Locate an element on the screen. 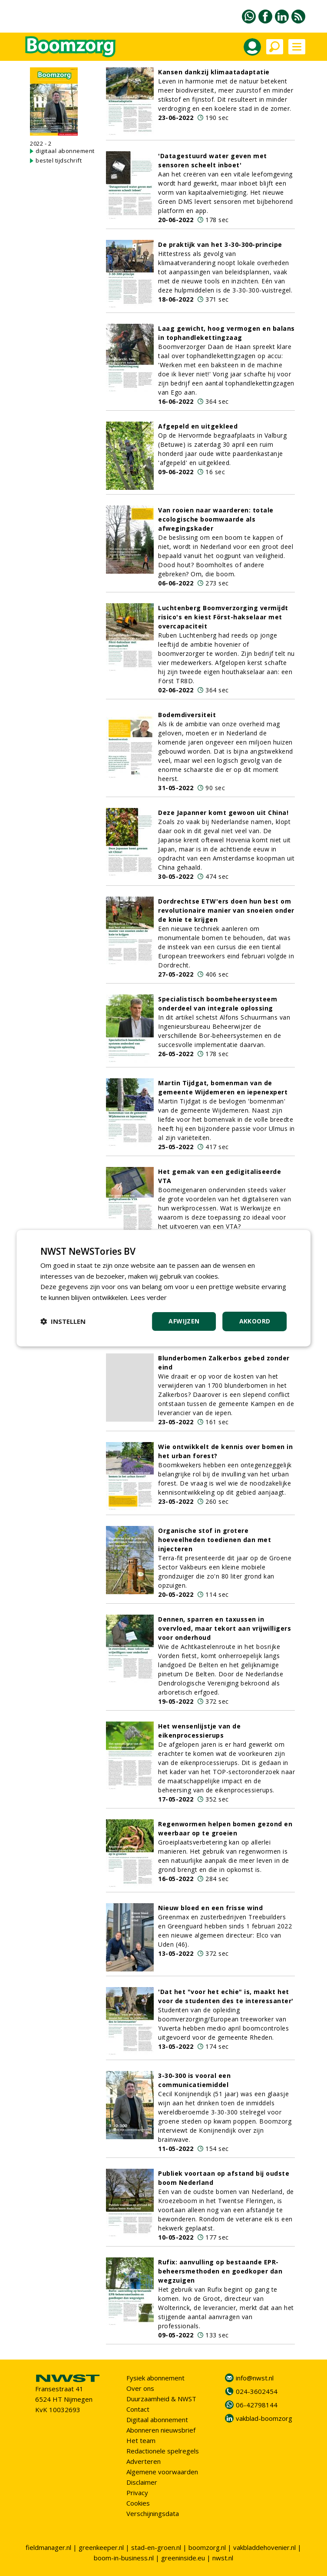  Organische stof in grotere hoeveelheden toedienen dan met injecteren is located at coordinates (214, 1539).